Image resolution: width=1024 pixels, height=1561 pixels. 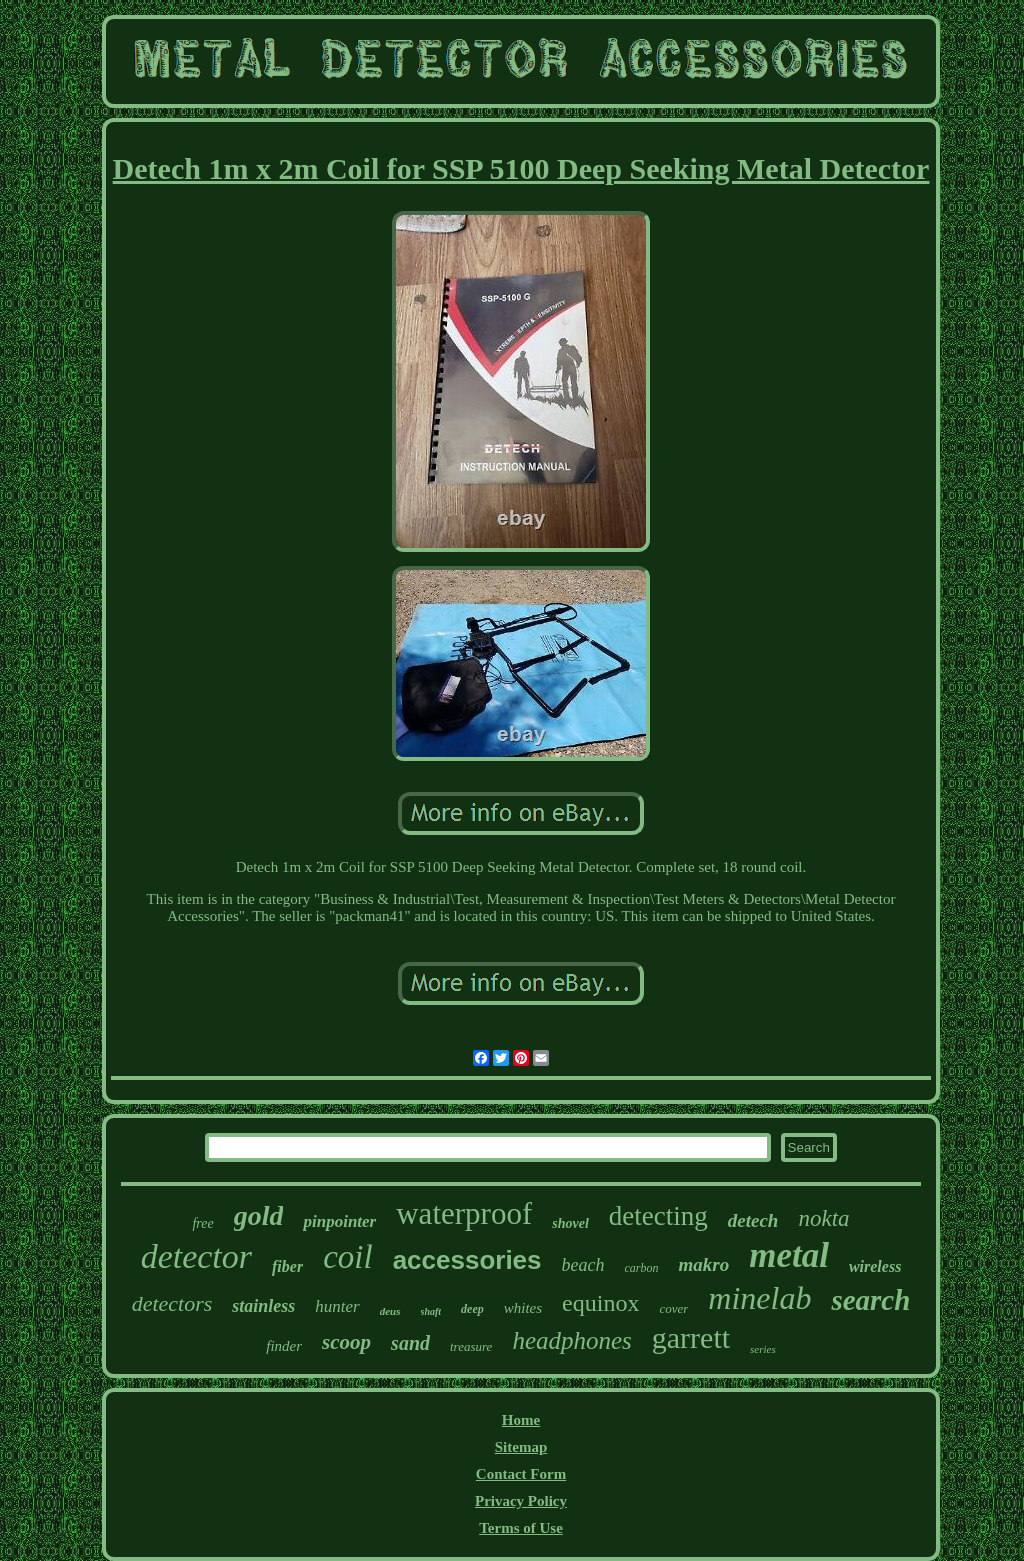 I want to click on makro, so click(x=704, y=1264).